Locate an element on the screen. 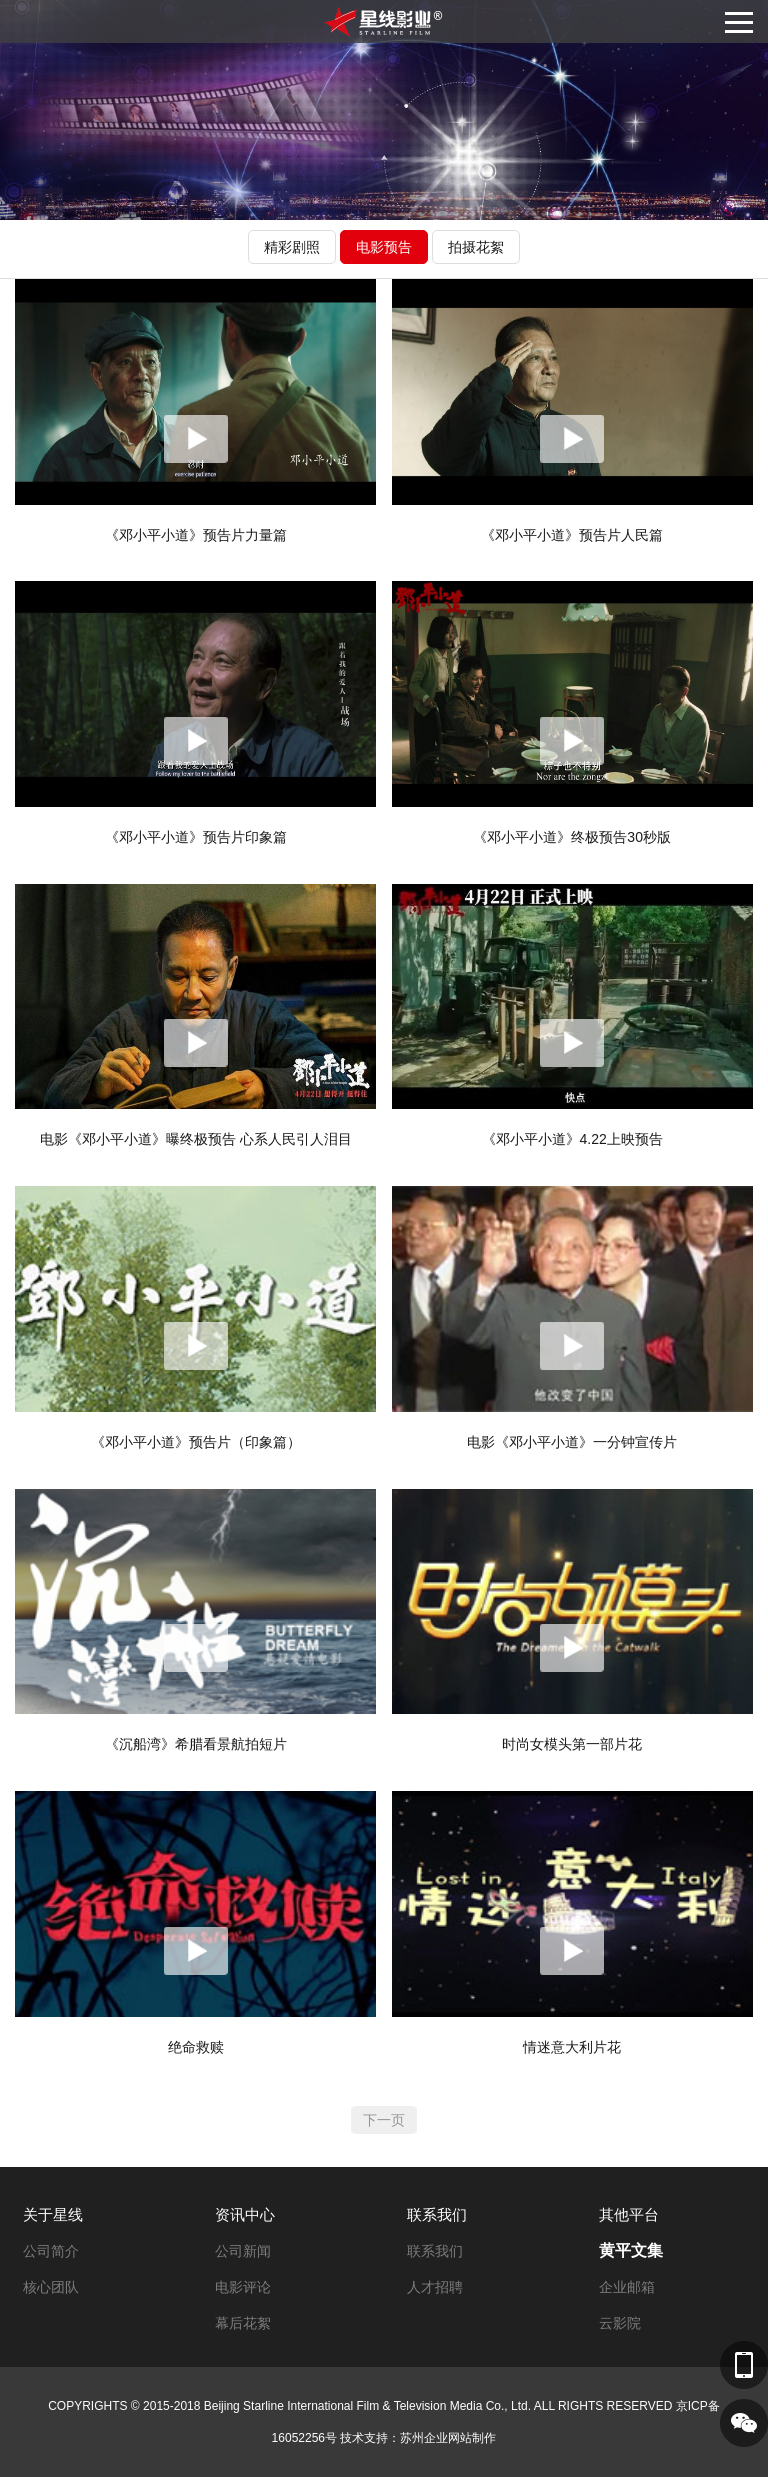  联系我们 is located at coordinates (437, 2214).